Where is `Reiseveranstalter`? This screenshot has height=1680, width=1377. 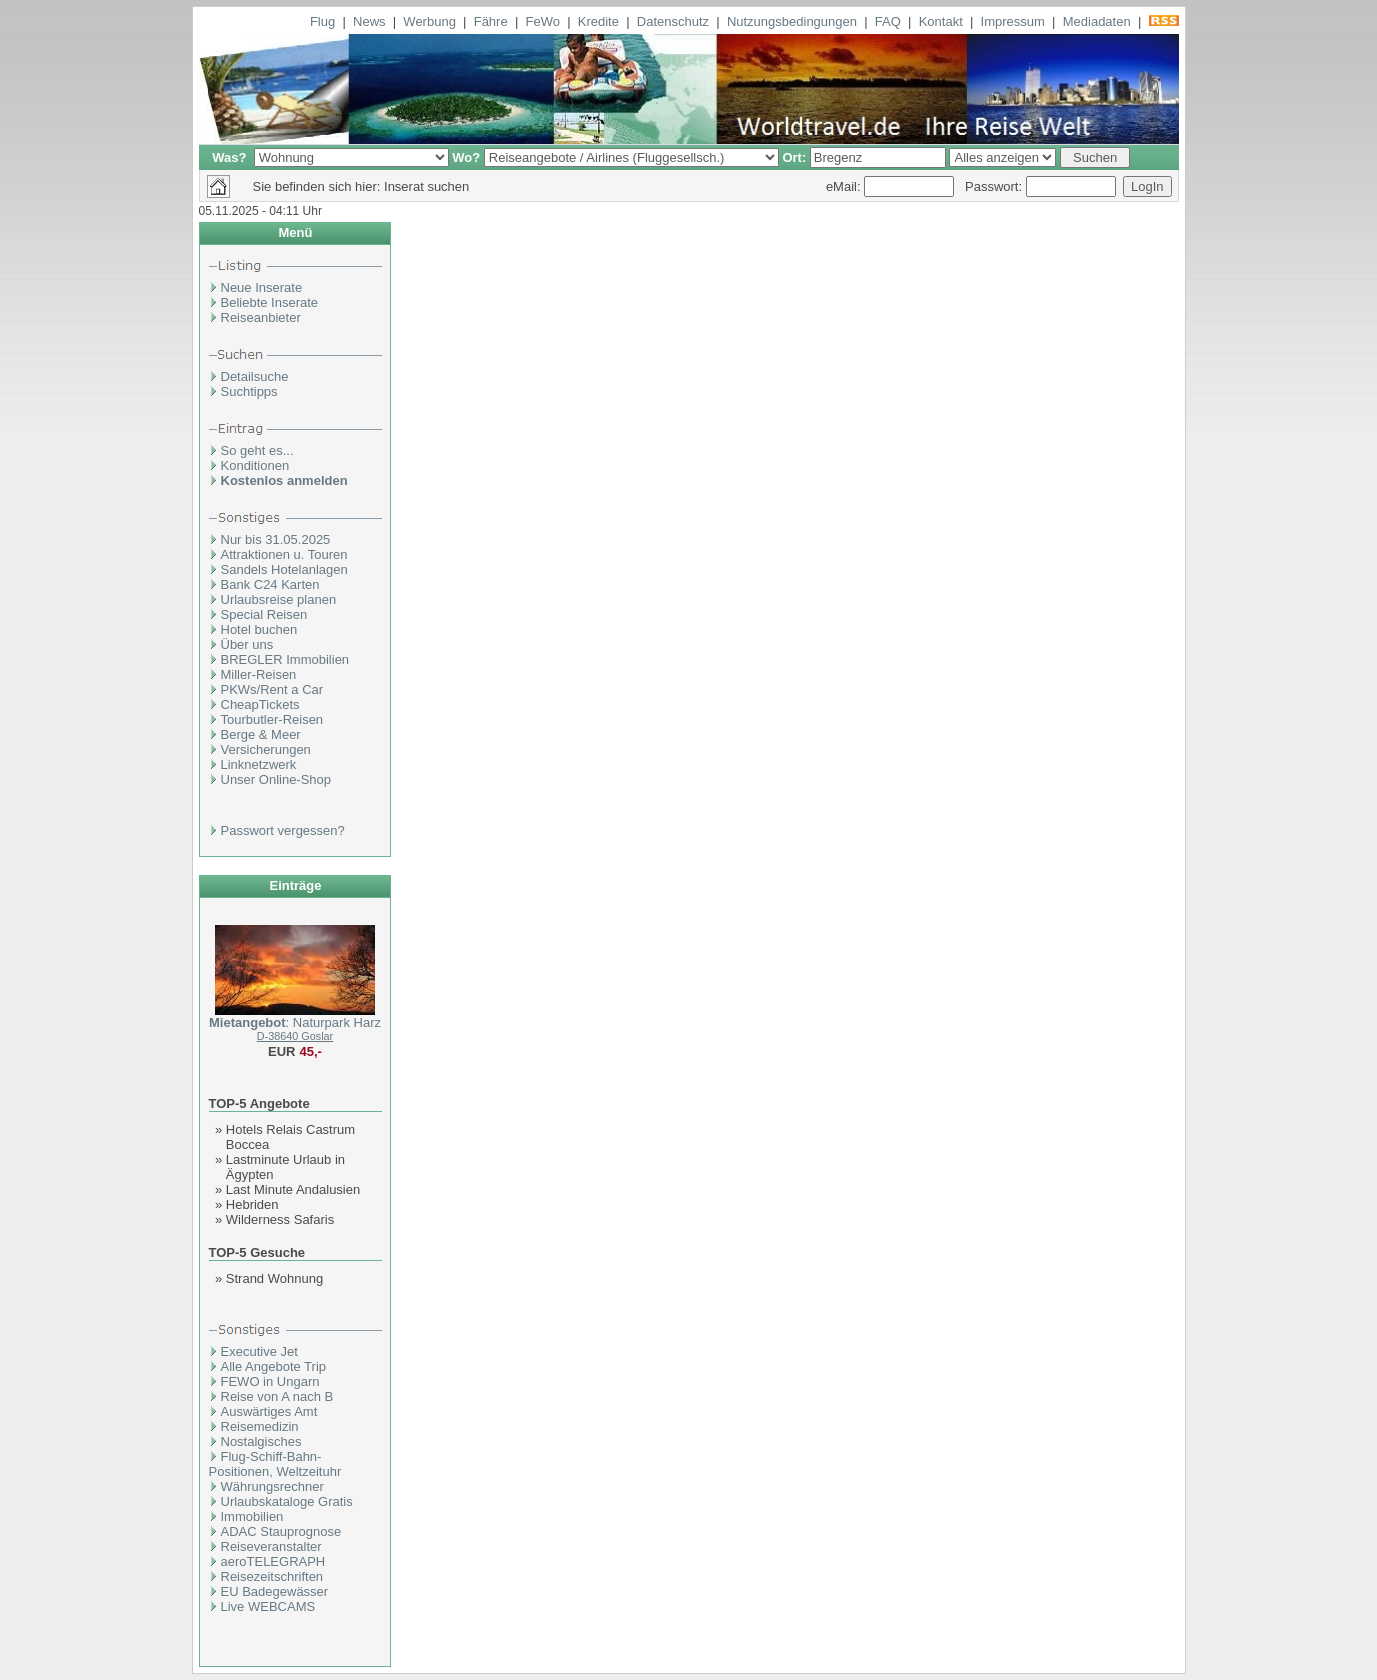
Reiseveranstalter is located at coordinates (271, 1546).